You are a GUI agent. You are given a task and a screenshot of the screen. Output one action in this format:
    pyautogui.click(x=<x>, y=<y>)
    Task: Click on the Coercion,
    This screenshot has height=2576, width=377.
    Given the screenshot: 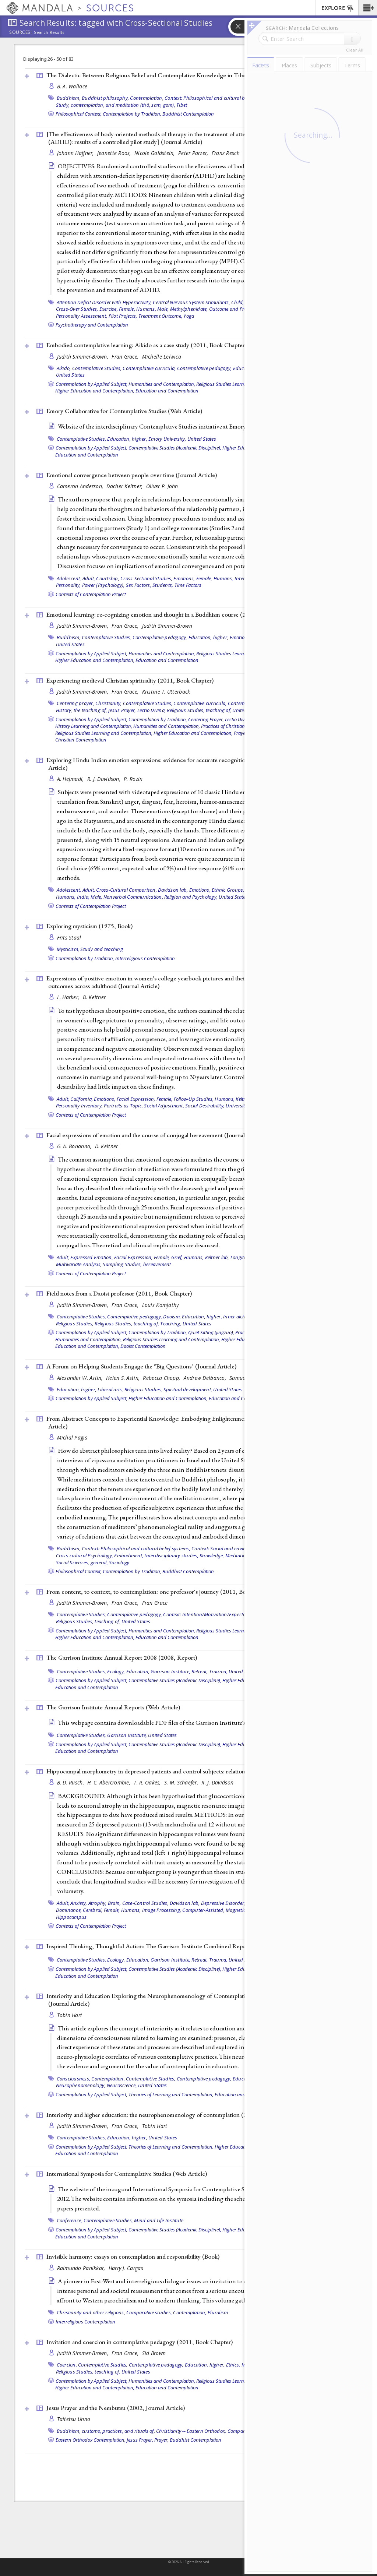 What is the action you would take?
    pyautogui.click(x=67, y=2364)
    